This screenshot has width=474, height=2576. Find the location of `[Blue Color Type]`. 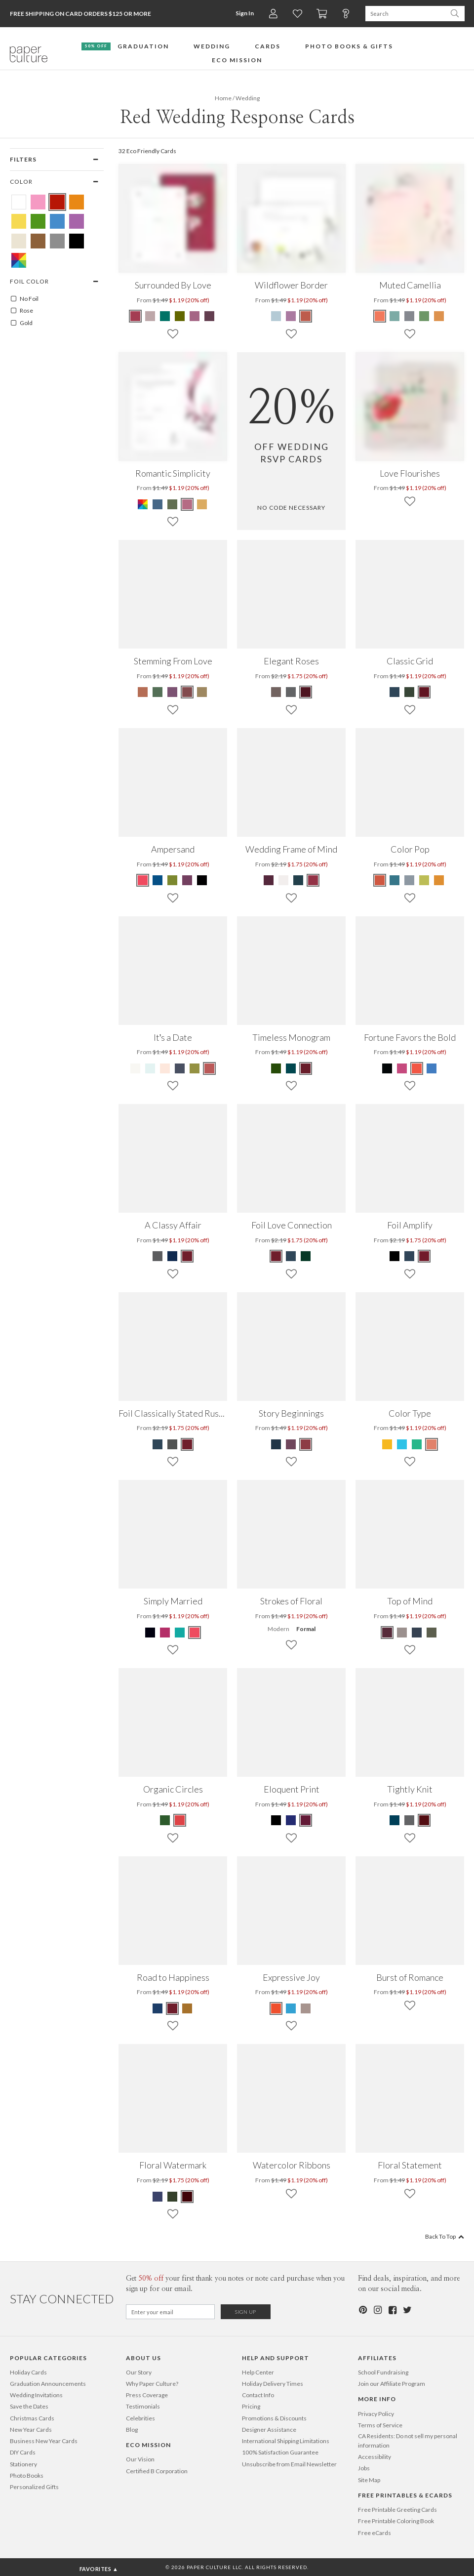

[Blue Color Type] is located at coordinates (402, 1444).